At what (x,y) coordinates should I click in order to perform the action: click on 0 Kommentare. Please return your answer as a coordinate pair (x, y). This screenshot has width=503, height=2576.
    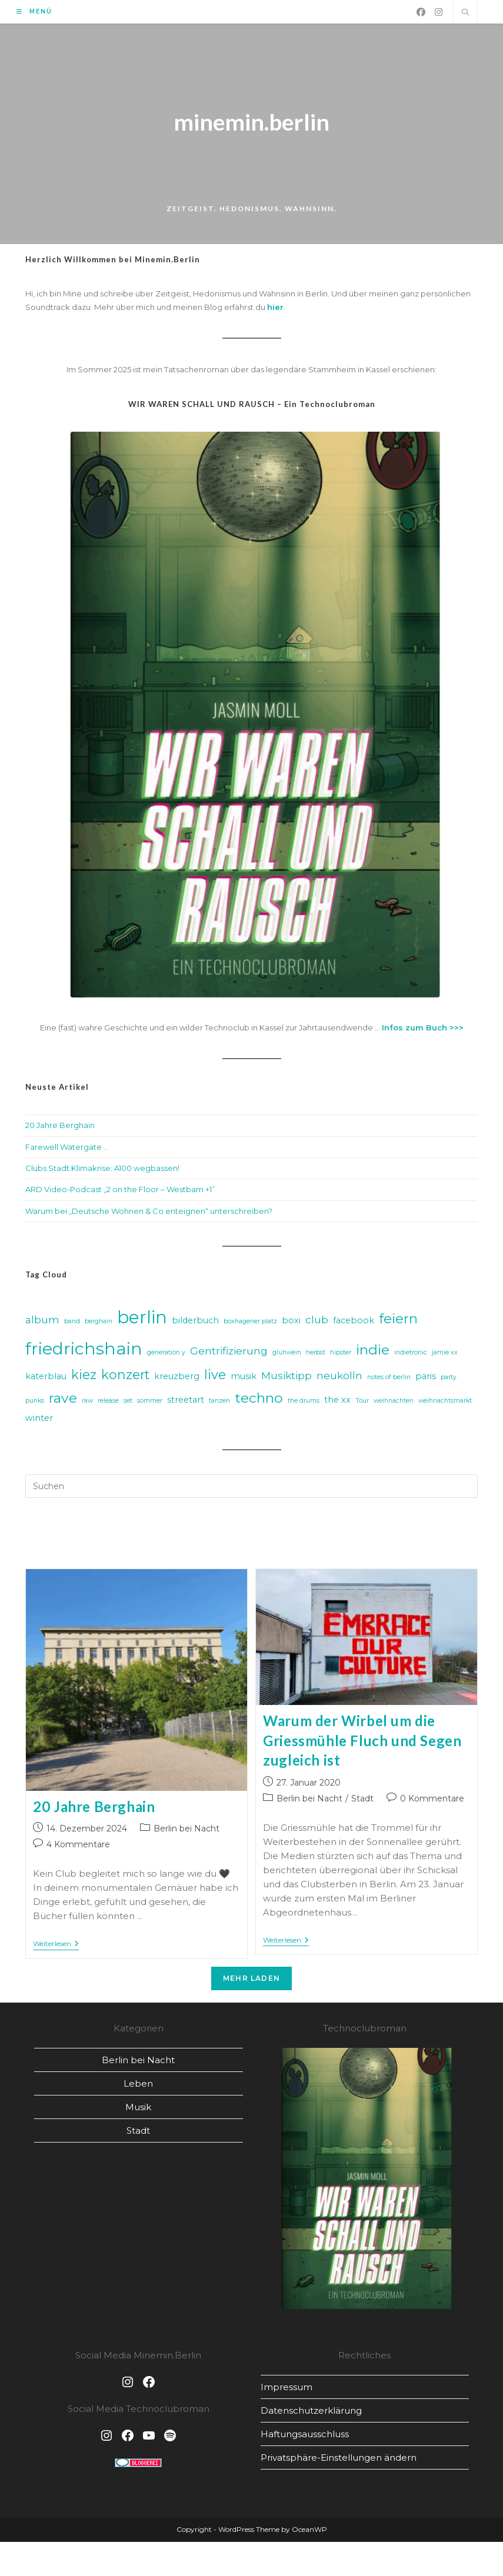
    Looking at the image, I should click on (432, 1801).